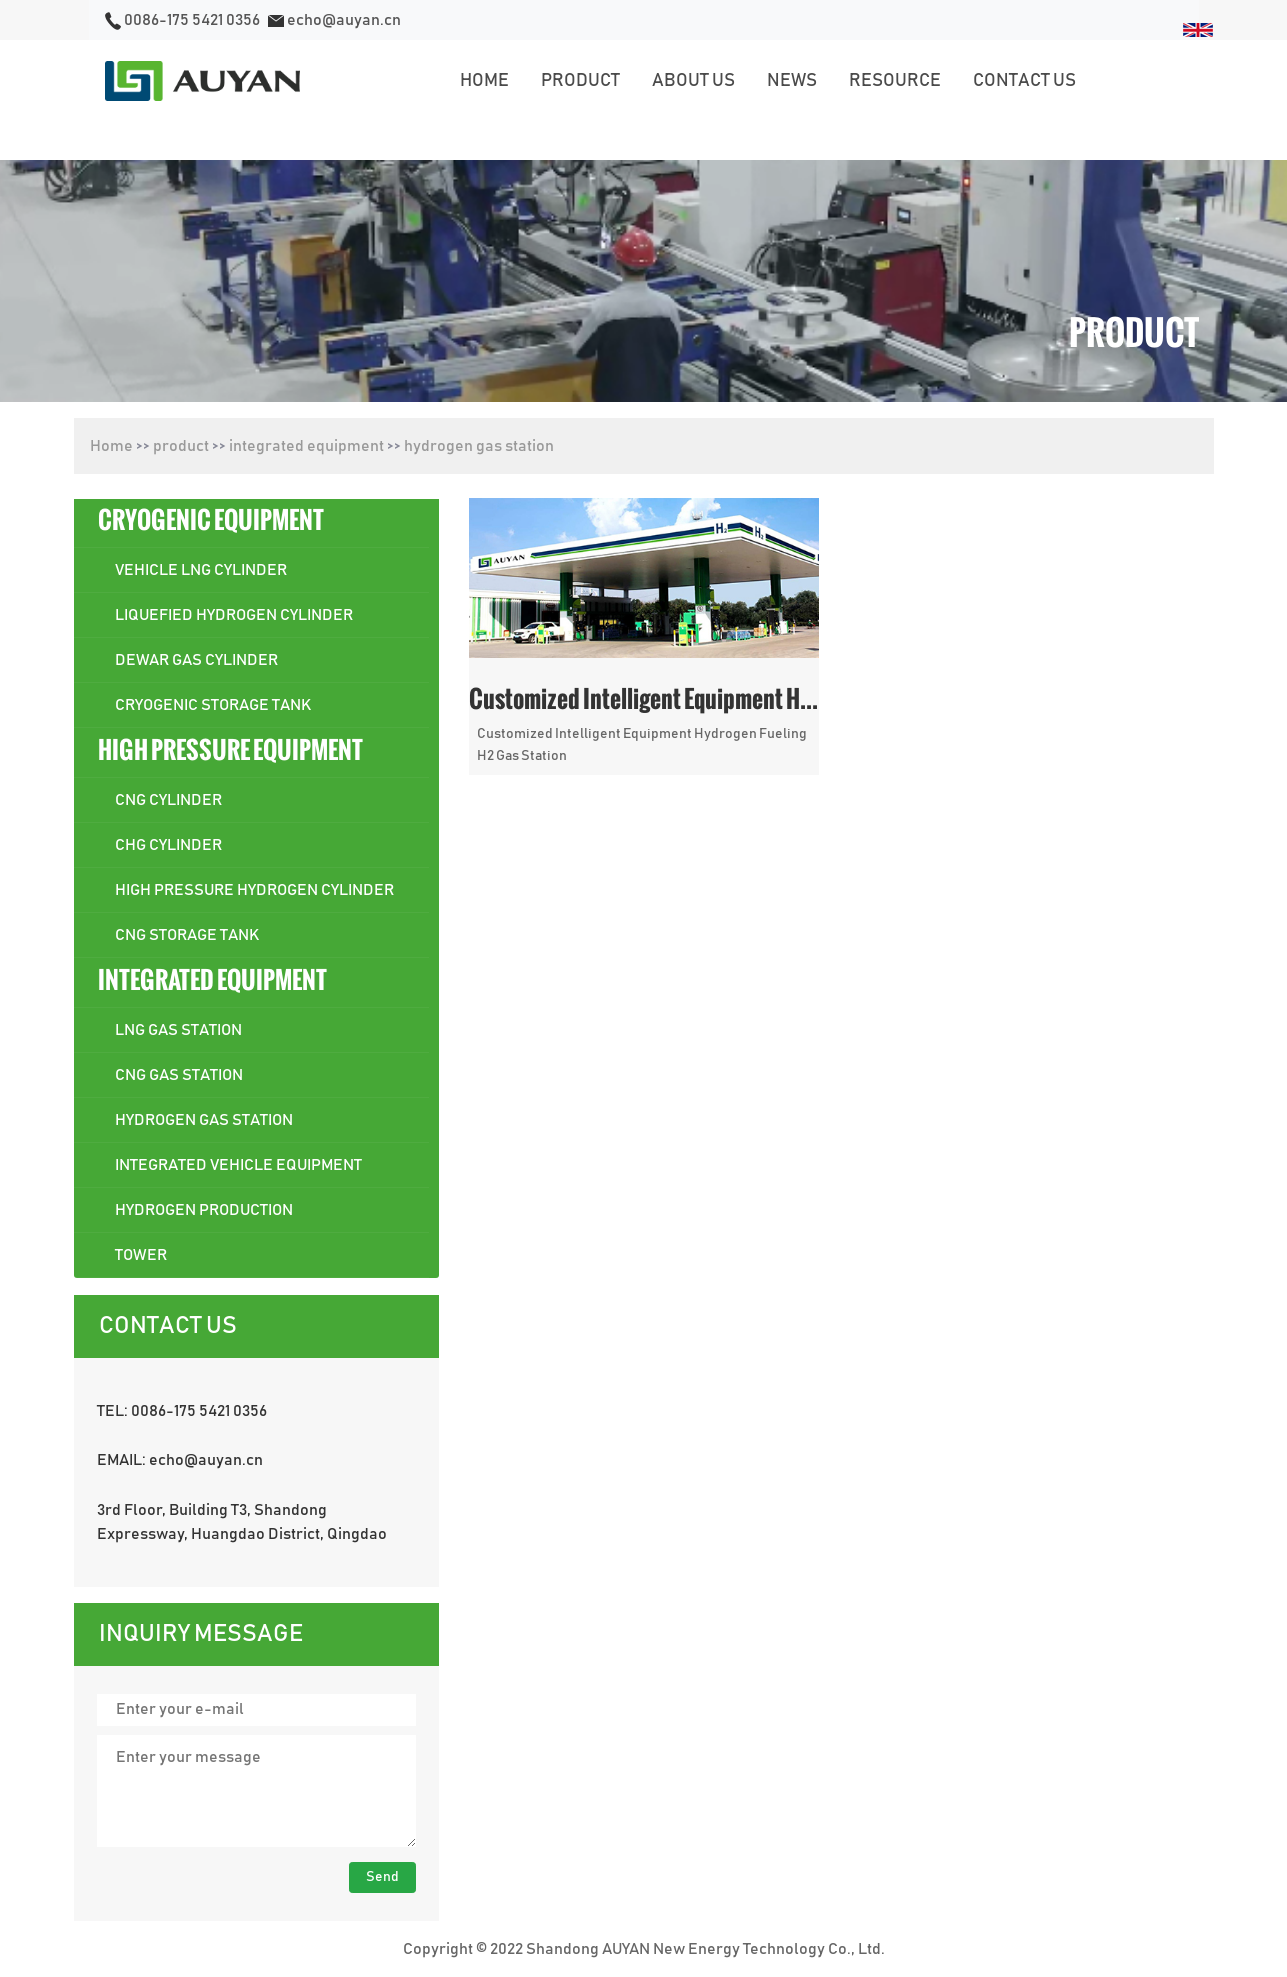 The image size is (1287, 1977). Describe the element at coordinates (179, 1075) in the screenshot. I see `cng gas station` at that location.